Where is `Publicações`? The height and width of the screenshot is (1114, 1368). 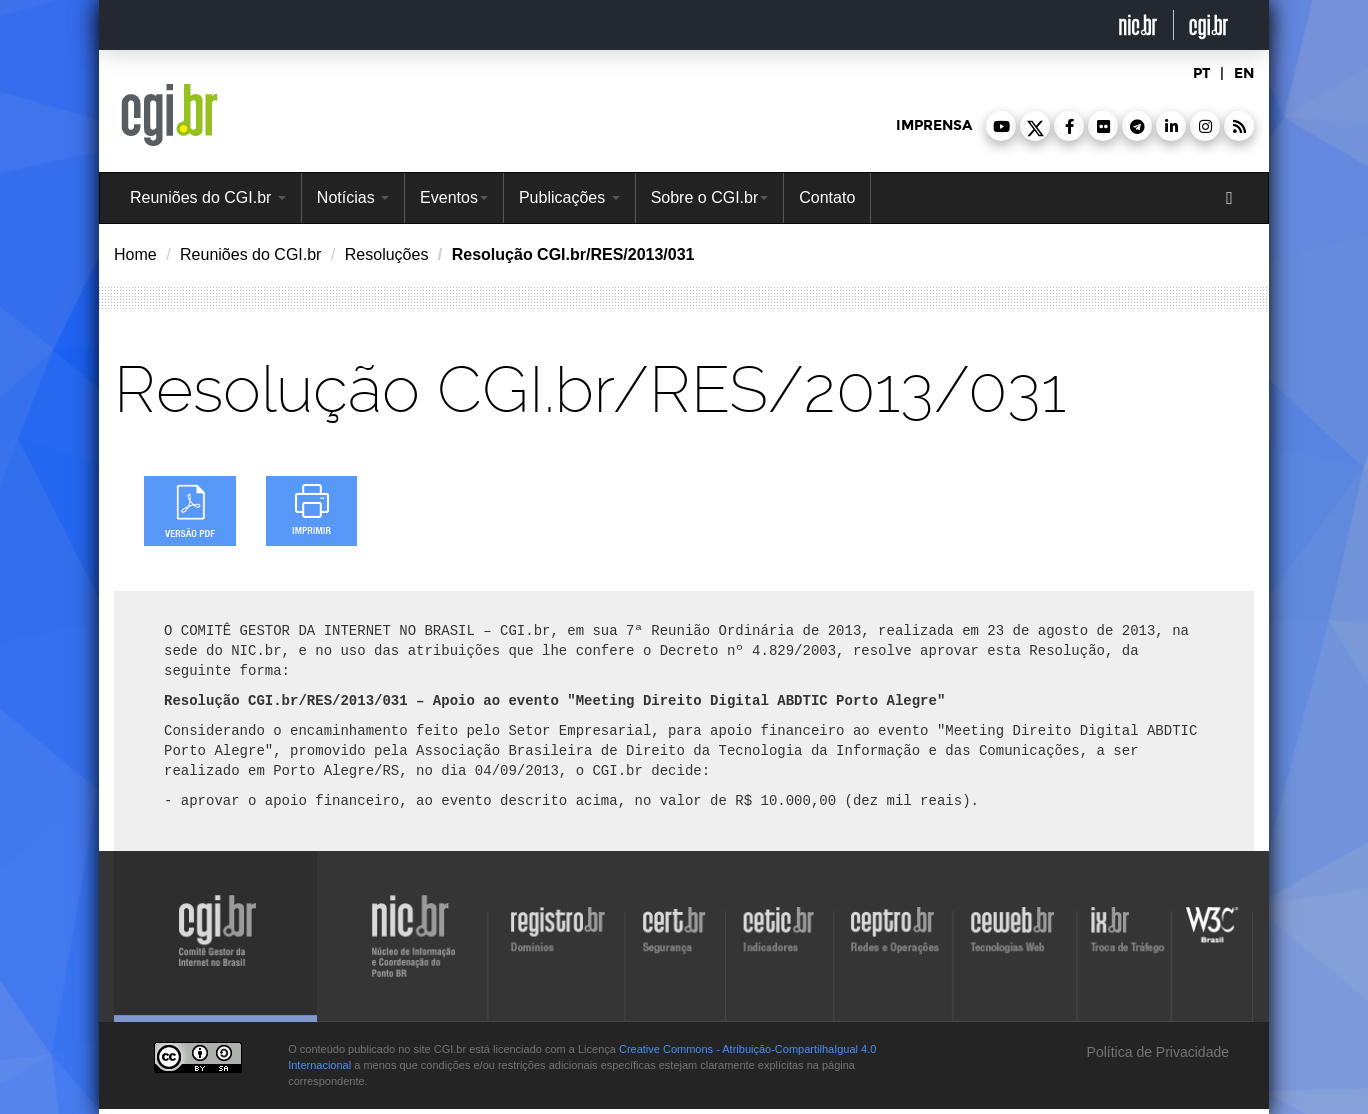
Publicações is located at coordinates (569, 197).